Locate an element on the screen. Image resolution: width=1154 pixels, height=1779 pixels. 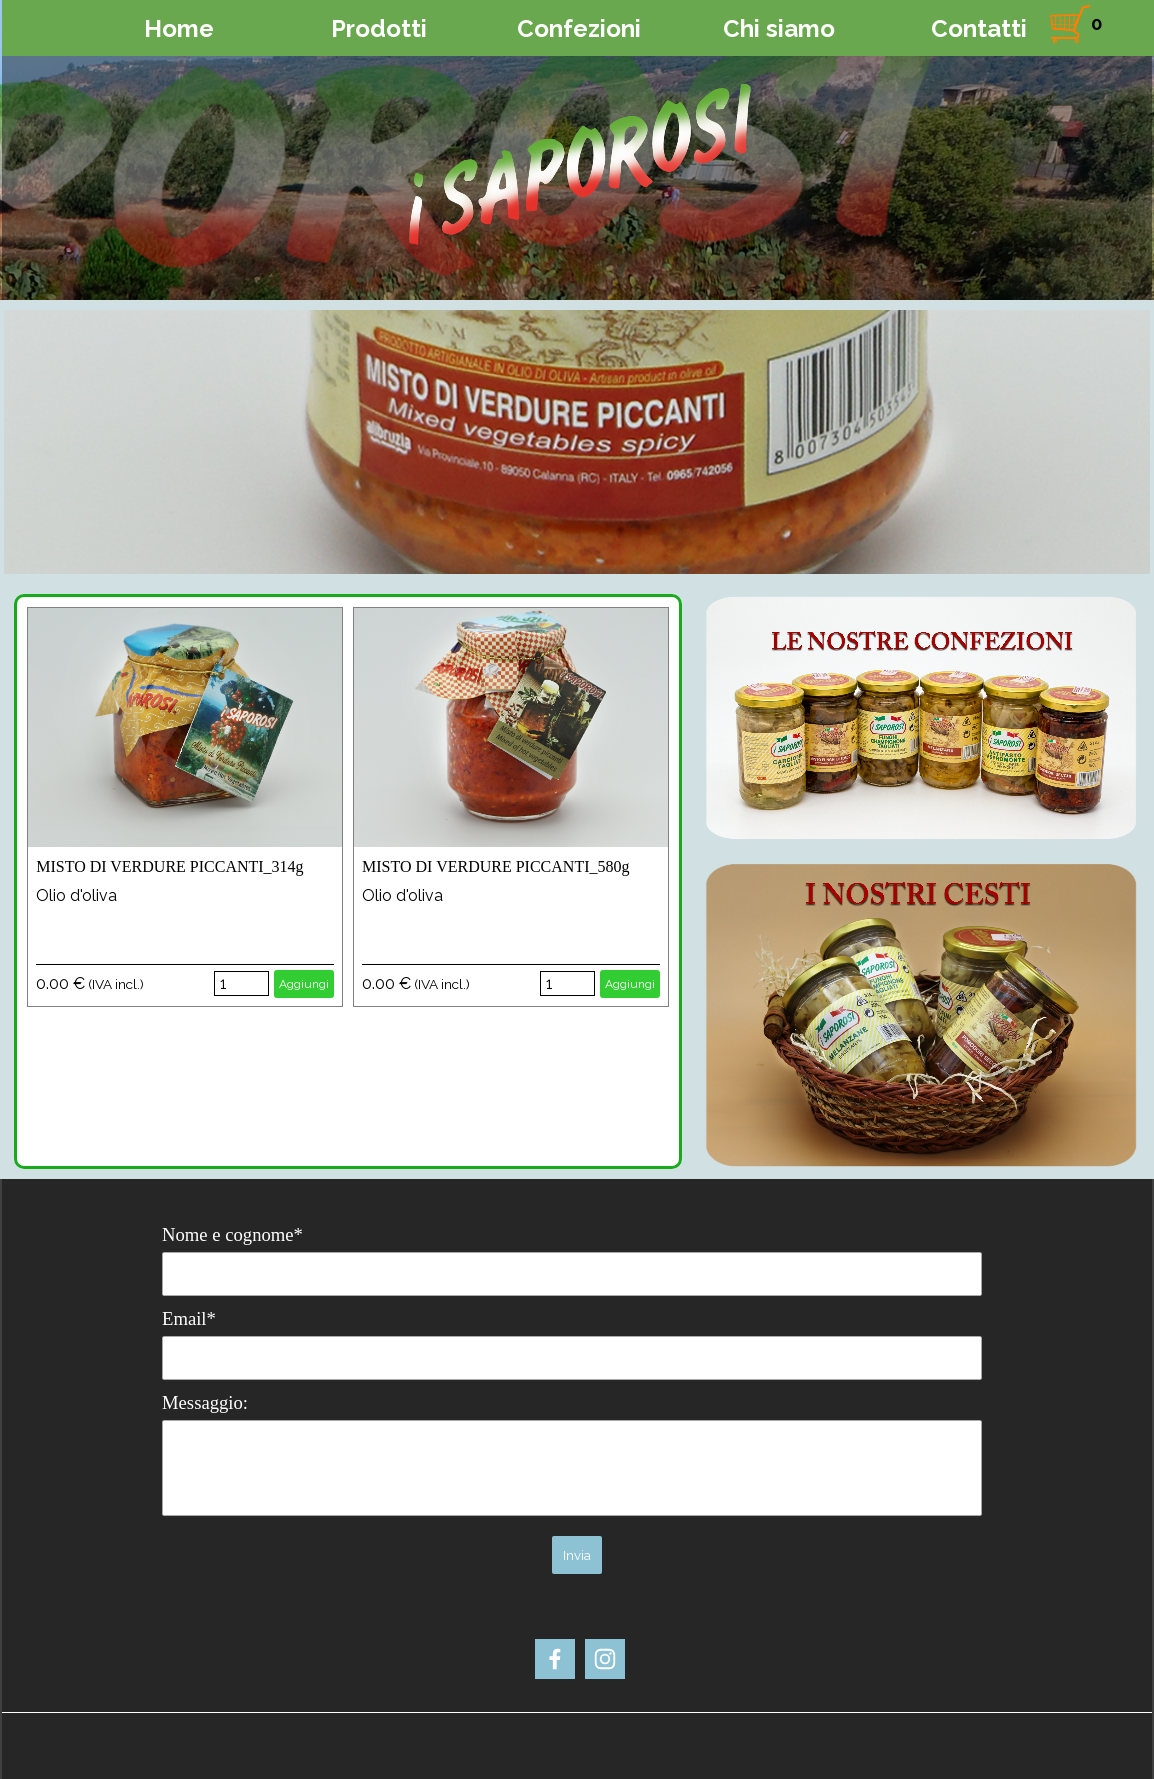
Contatti is located at coordinates (979, 28).